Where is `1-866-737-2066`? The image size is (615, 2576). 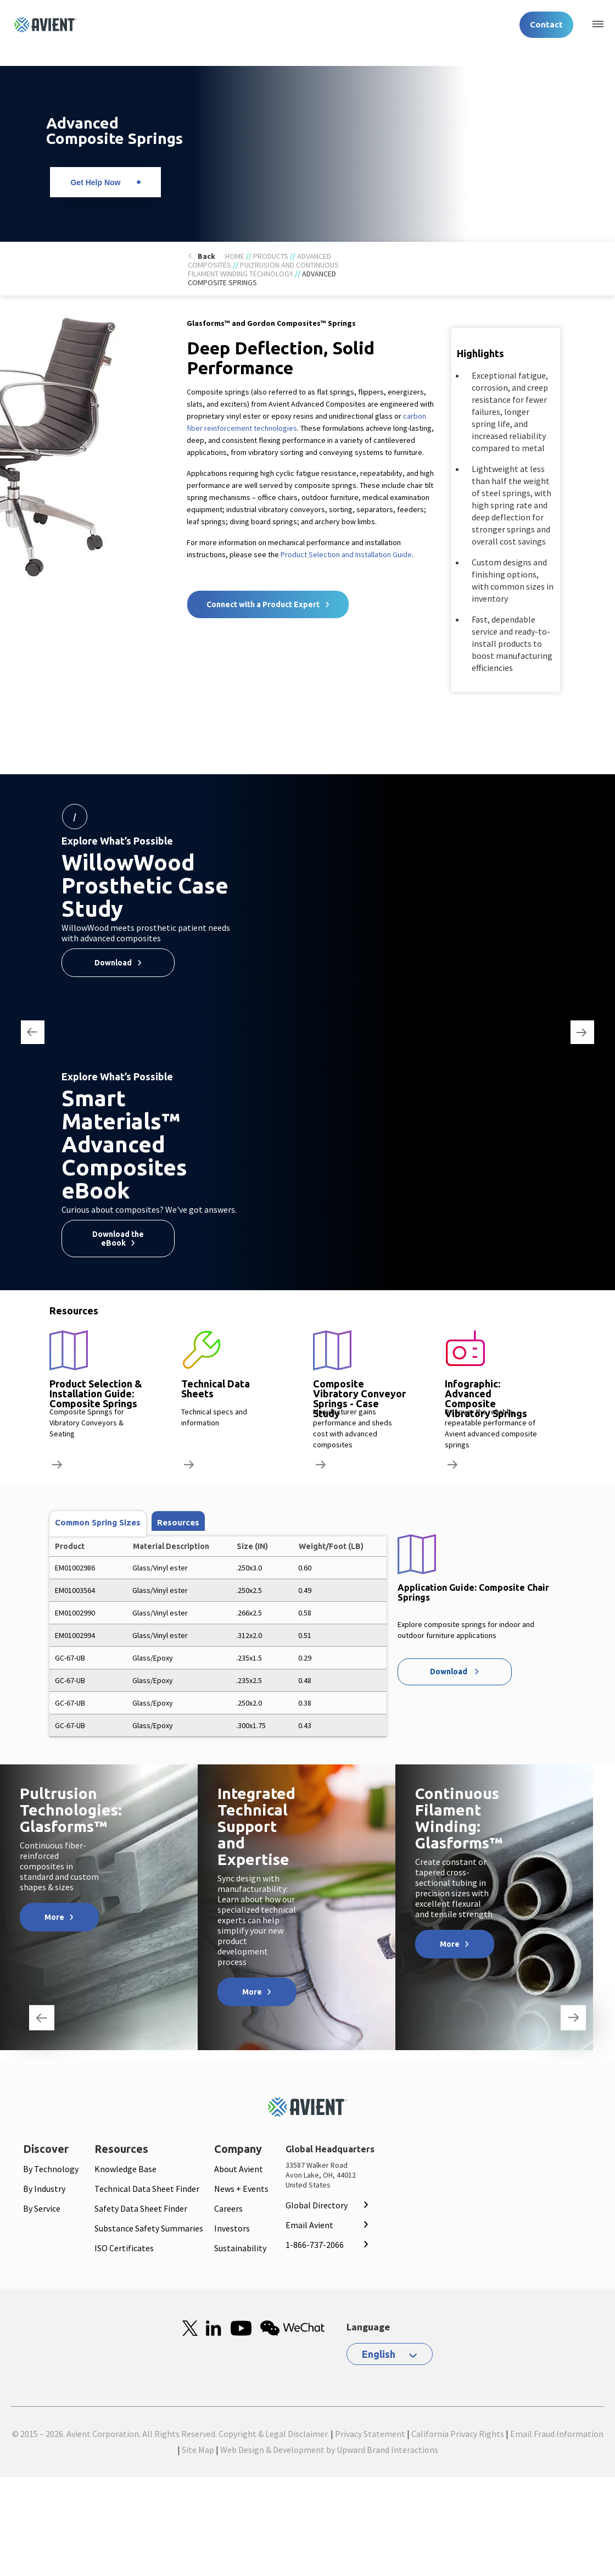 1-866-737-2066 is located at coordinates (315, 2244).